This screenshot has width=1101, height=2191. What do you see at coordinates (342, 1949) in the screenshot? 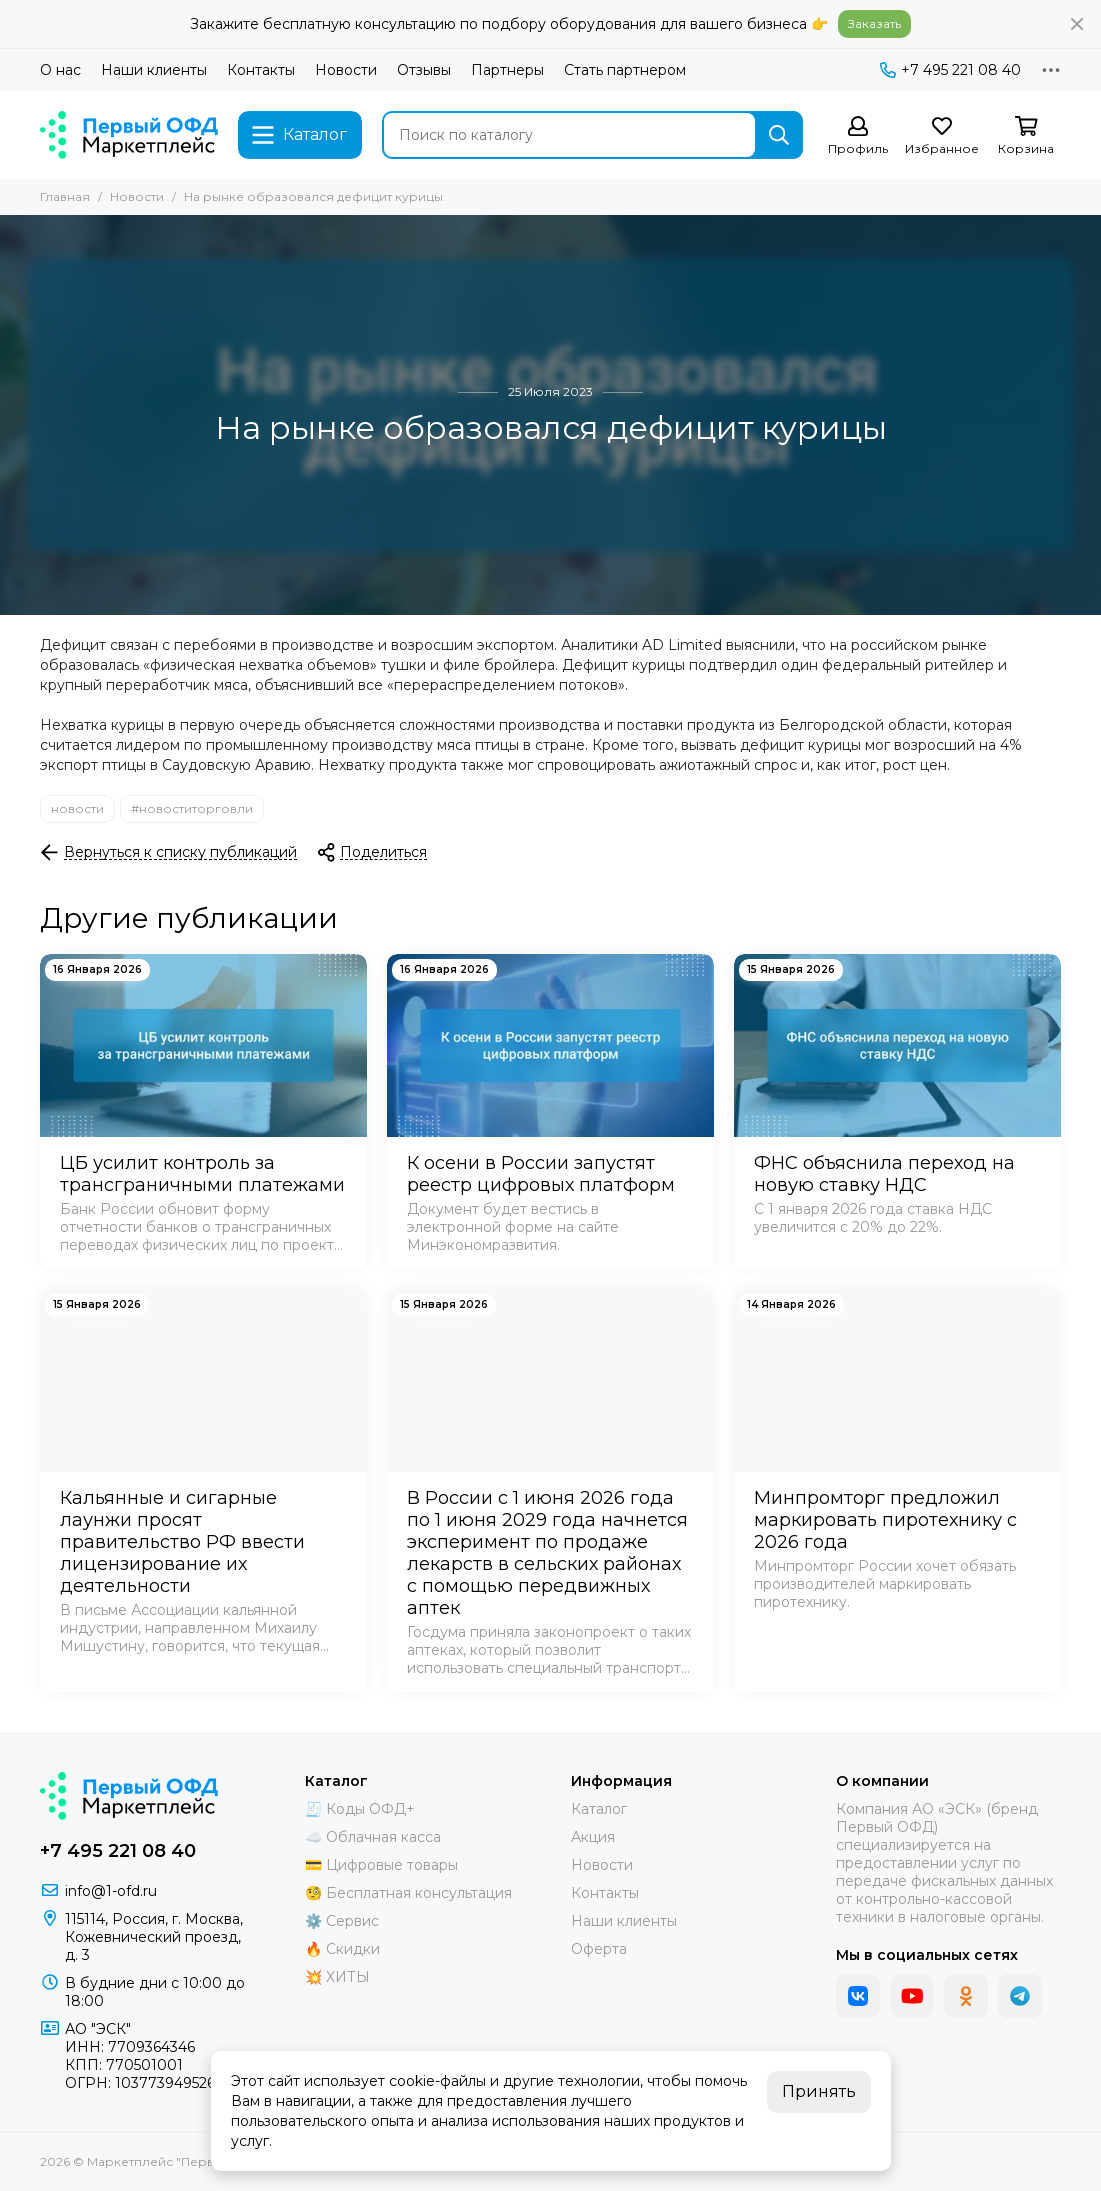
I see `🔥 Скидки` at bounding box center [342, 1949].